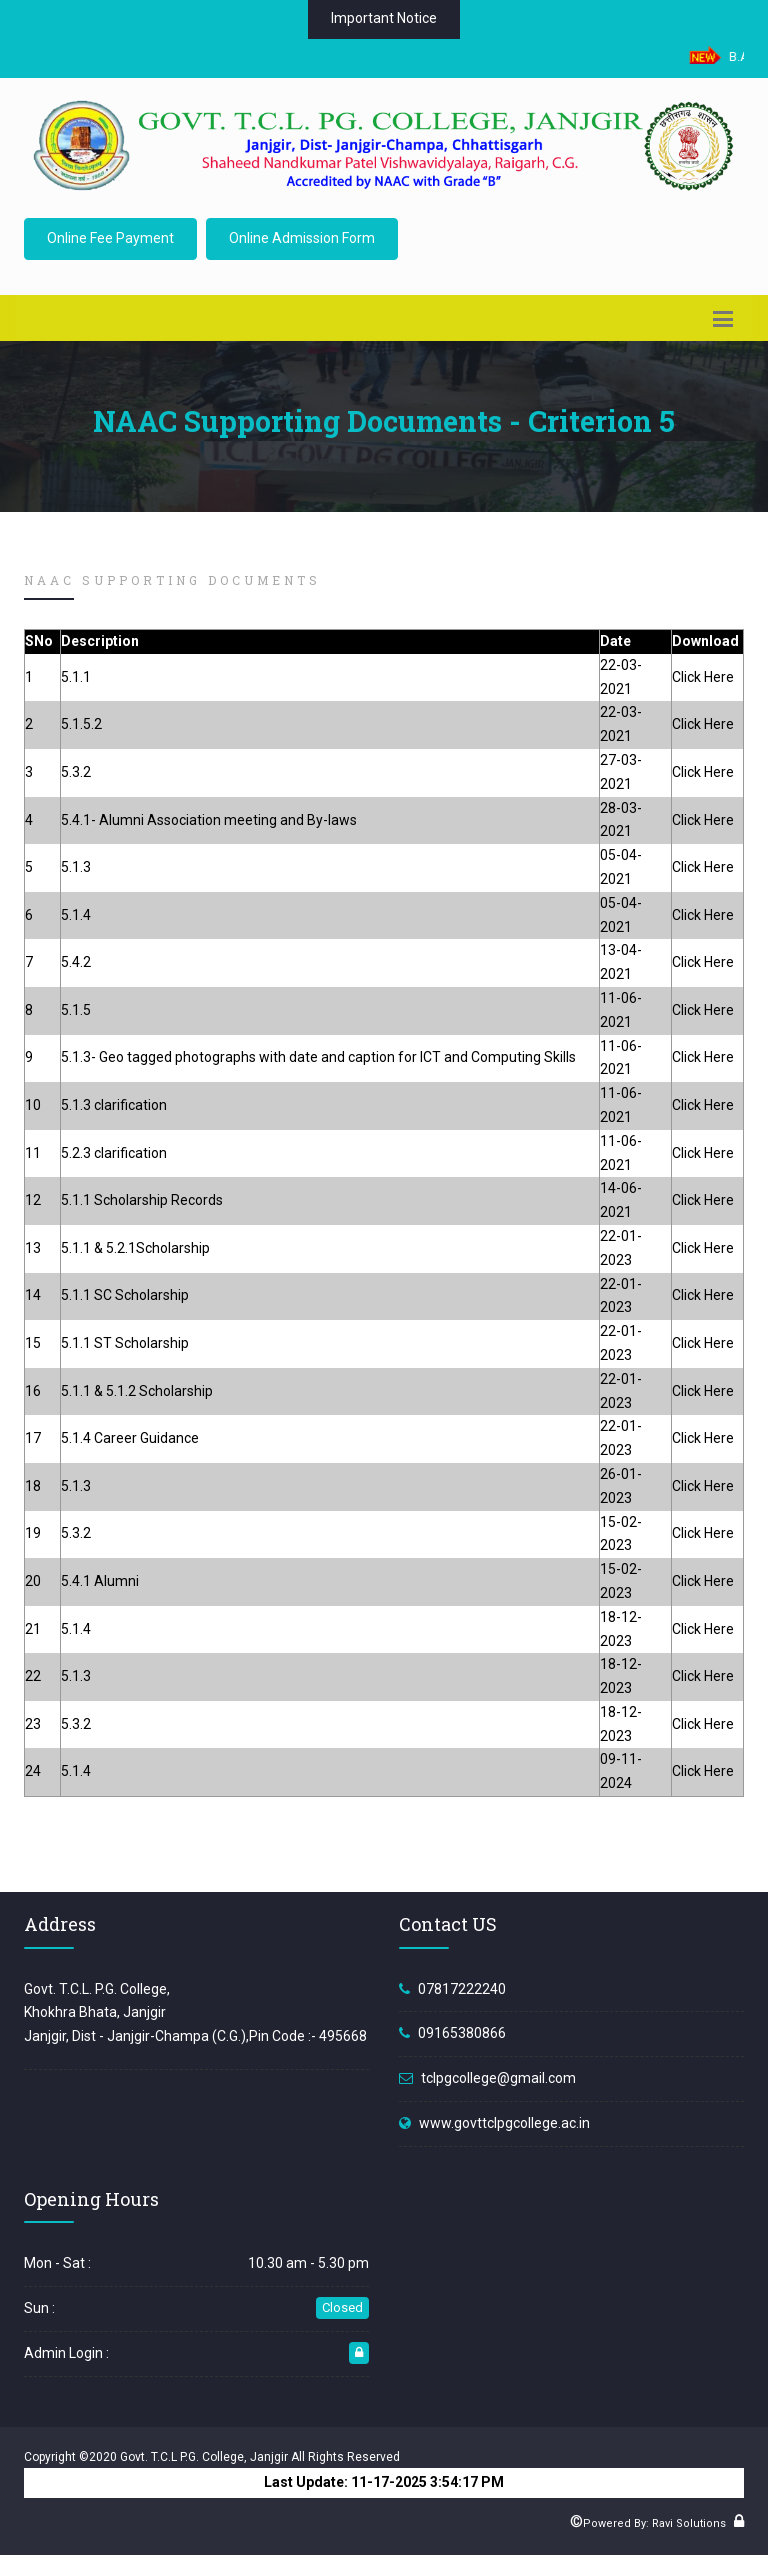 Image resolution: width=768 pixels, height=2565 pixels. I want to click on Online Fee Payment, so click(110, 238).